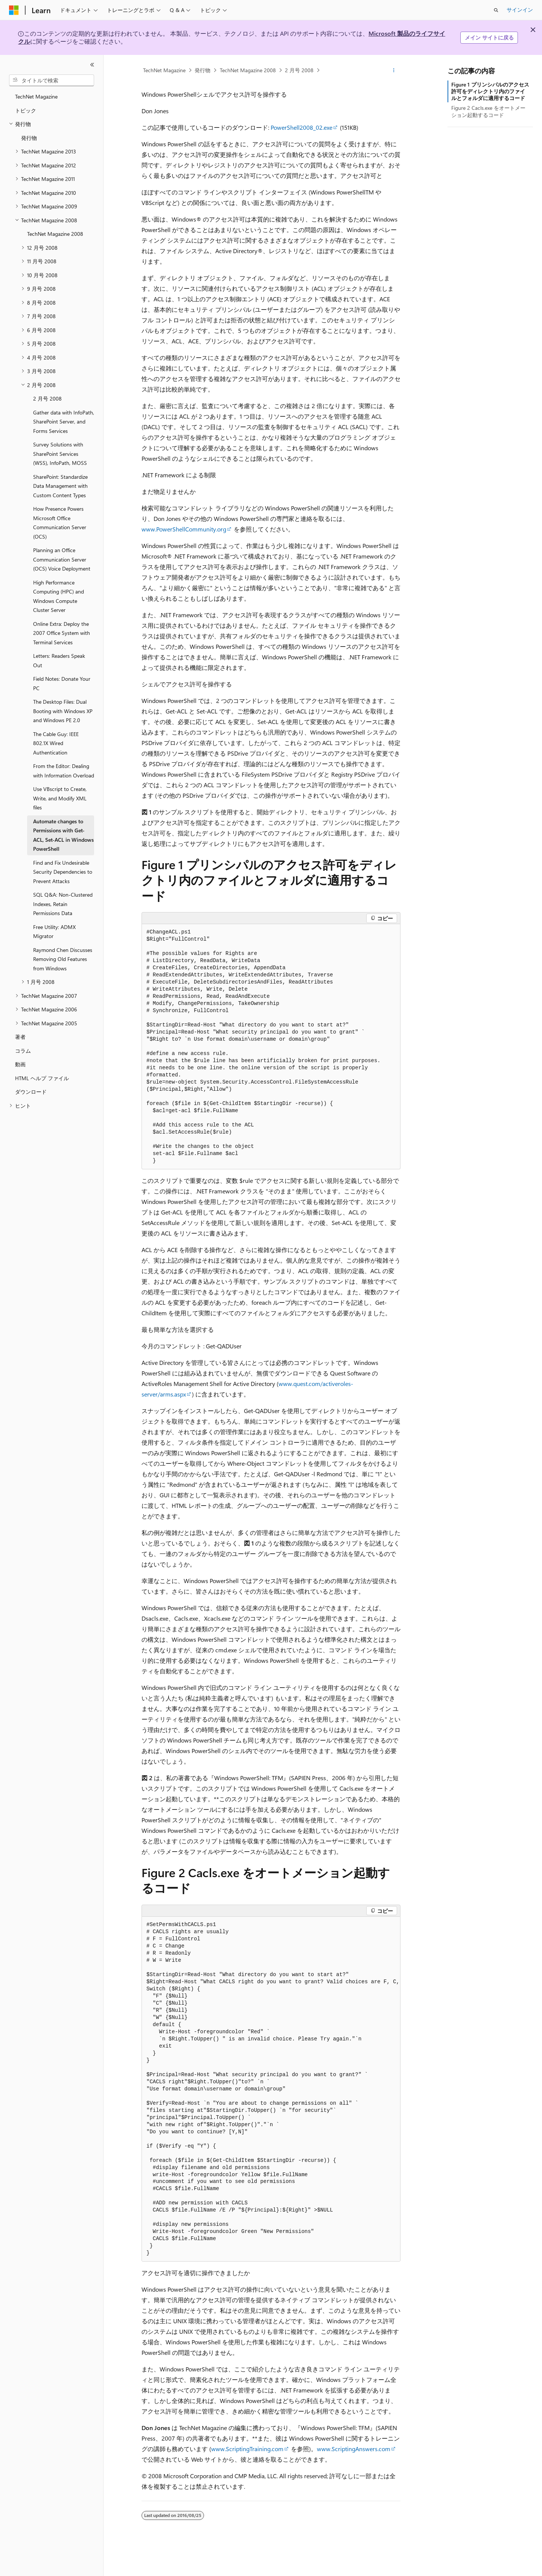 This screenshot has height=2576, width=542. What do you see at coordinates (55, 233) in the screenshot?
I see `TechNet Magazine 2008 [treeitem]` at bounding box center [55, 233].